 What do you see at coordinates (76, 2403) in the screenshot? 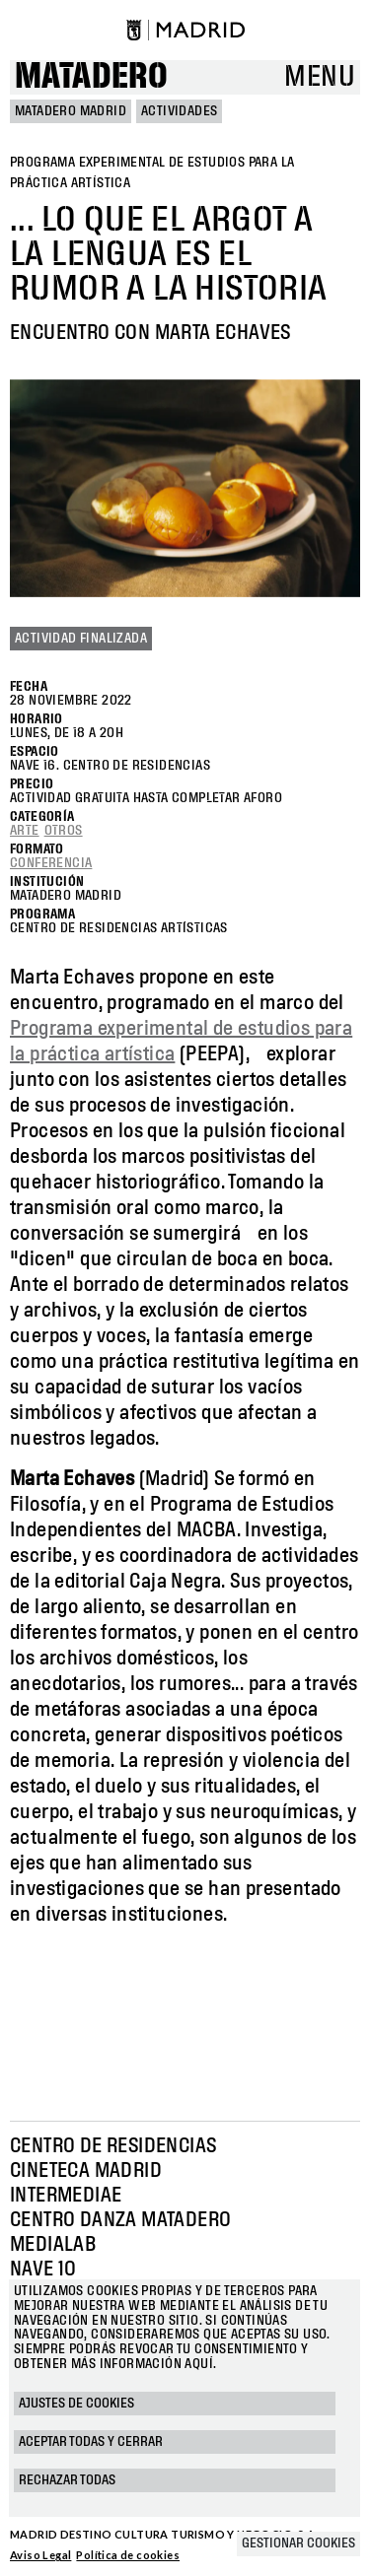
I see `Ajustes de cookies` at bounding box center [76, 2403].